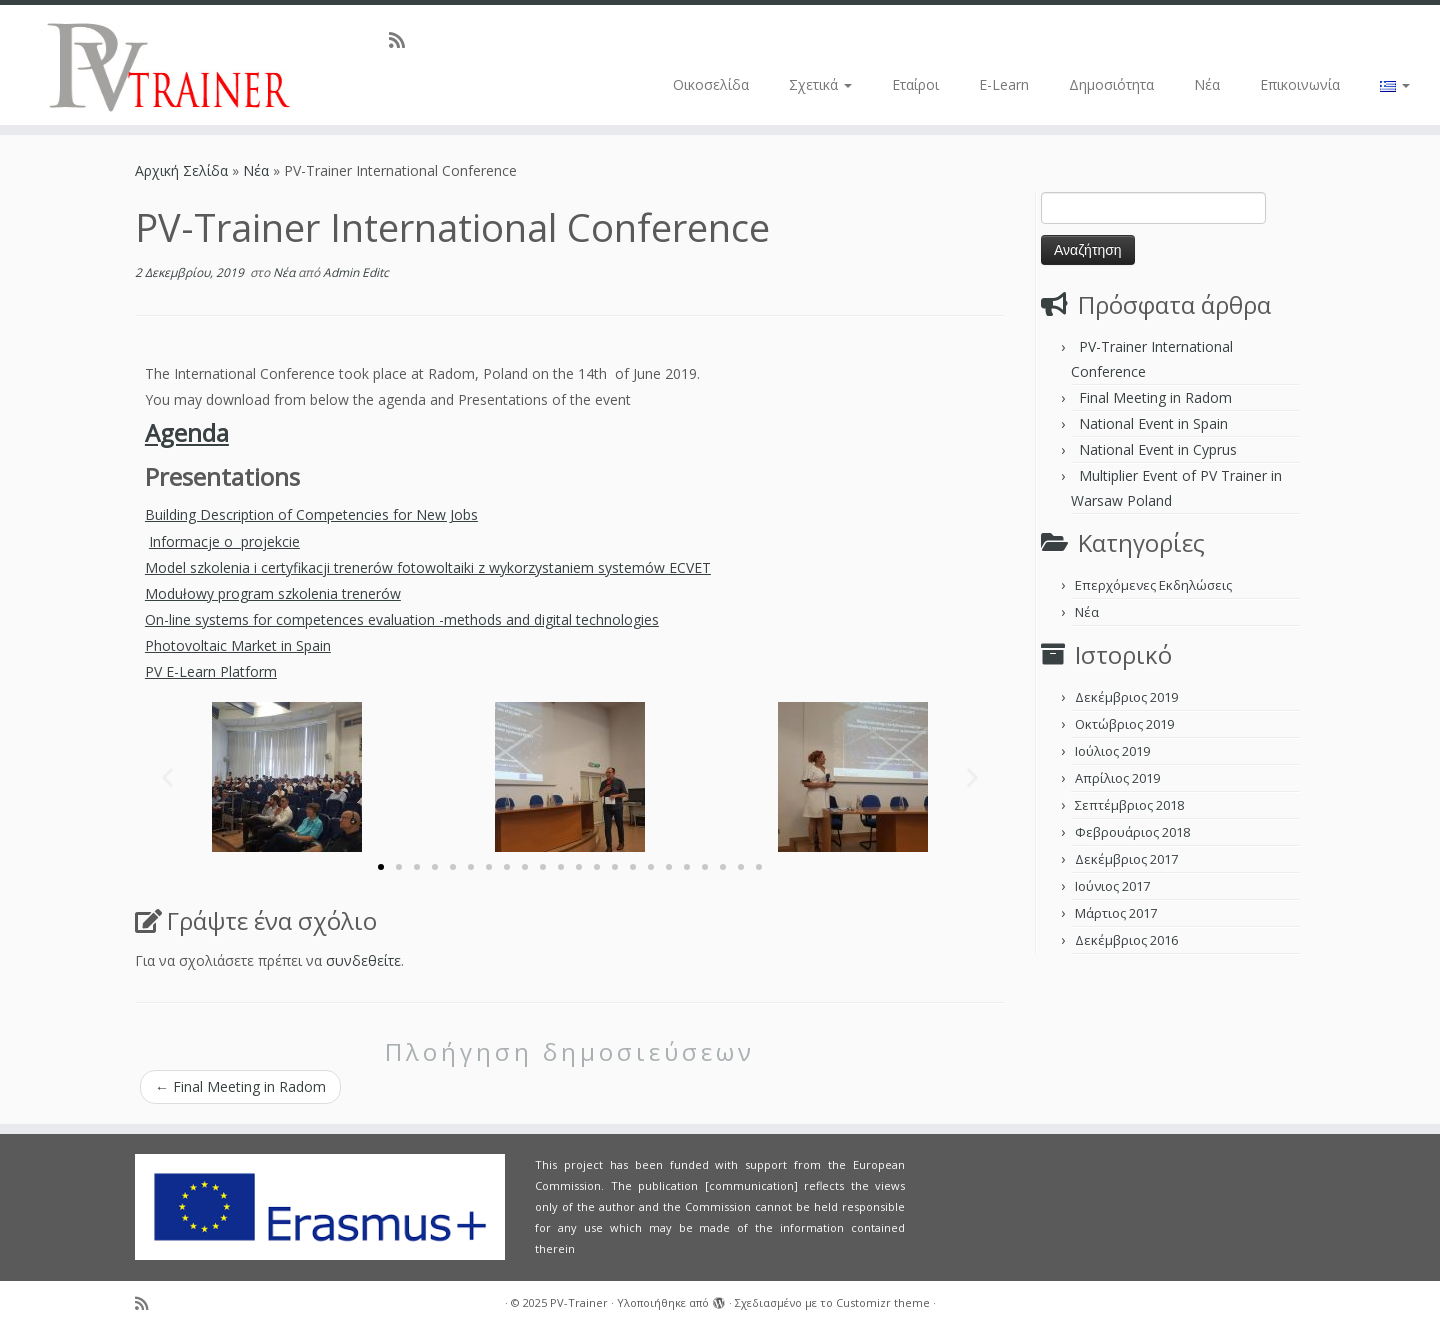 This screenshot has width=1440, height=1333. Describe the element at coordinates (1126, 859) in the screenshot. I see `Δεκέμβριος 2017` at that location.